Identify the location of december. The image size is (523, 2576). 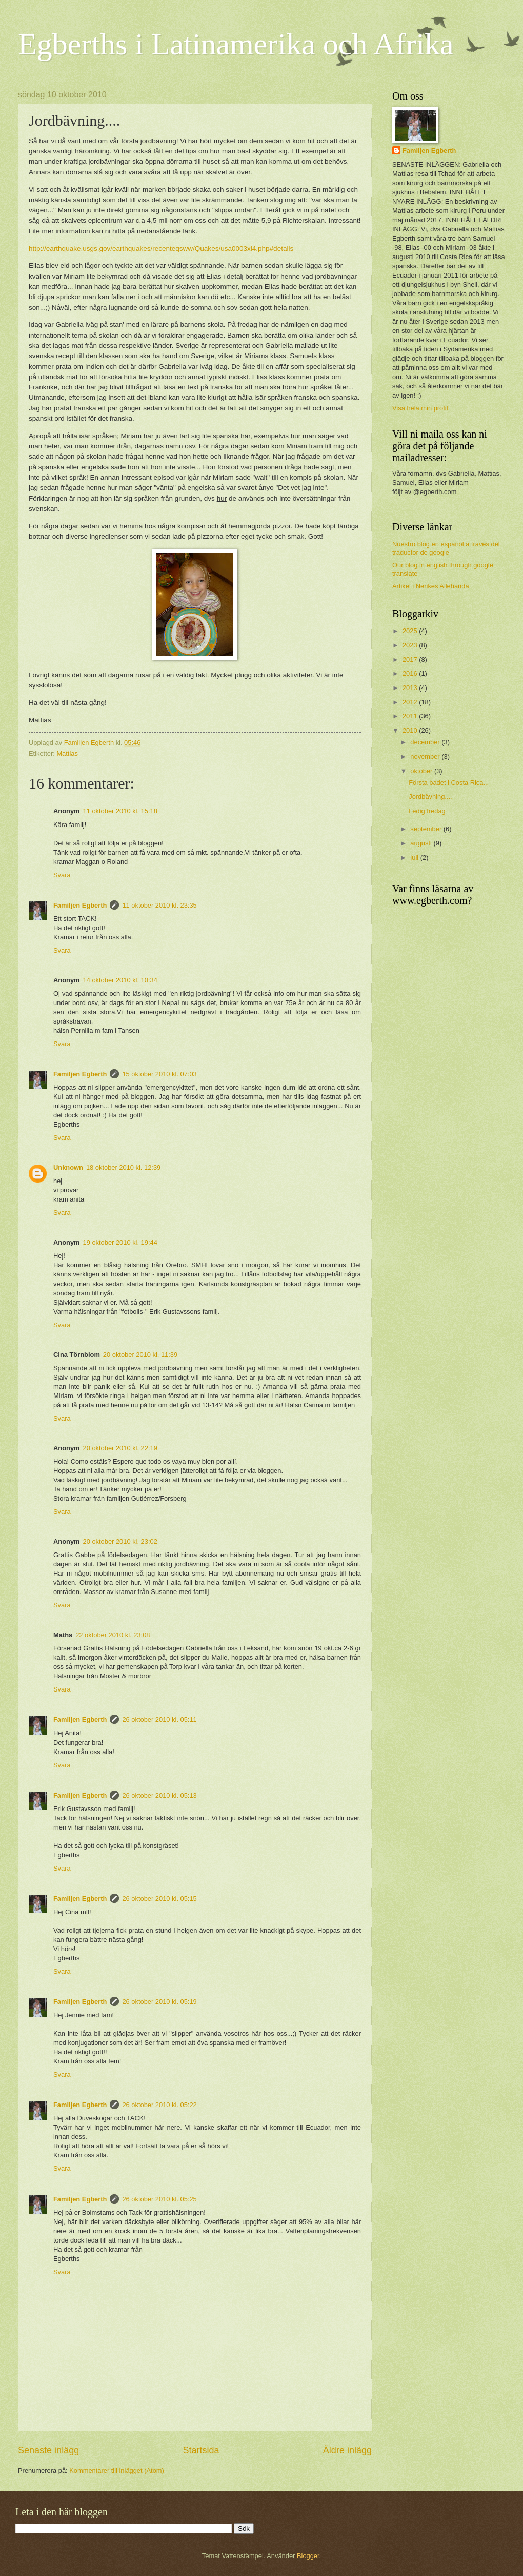
(425, 742).